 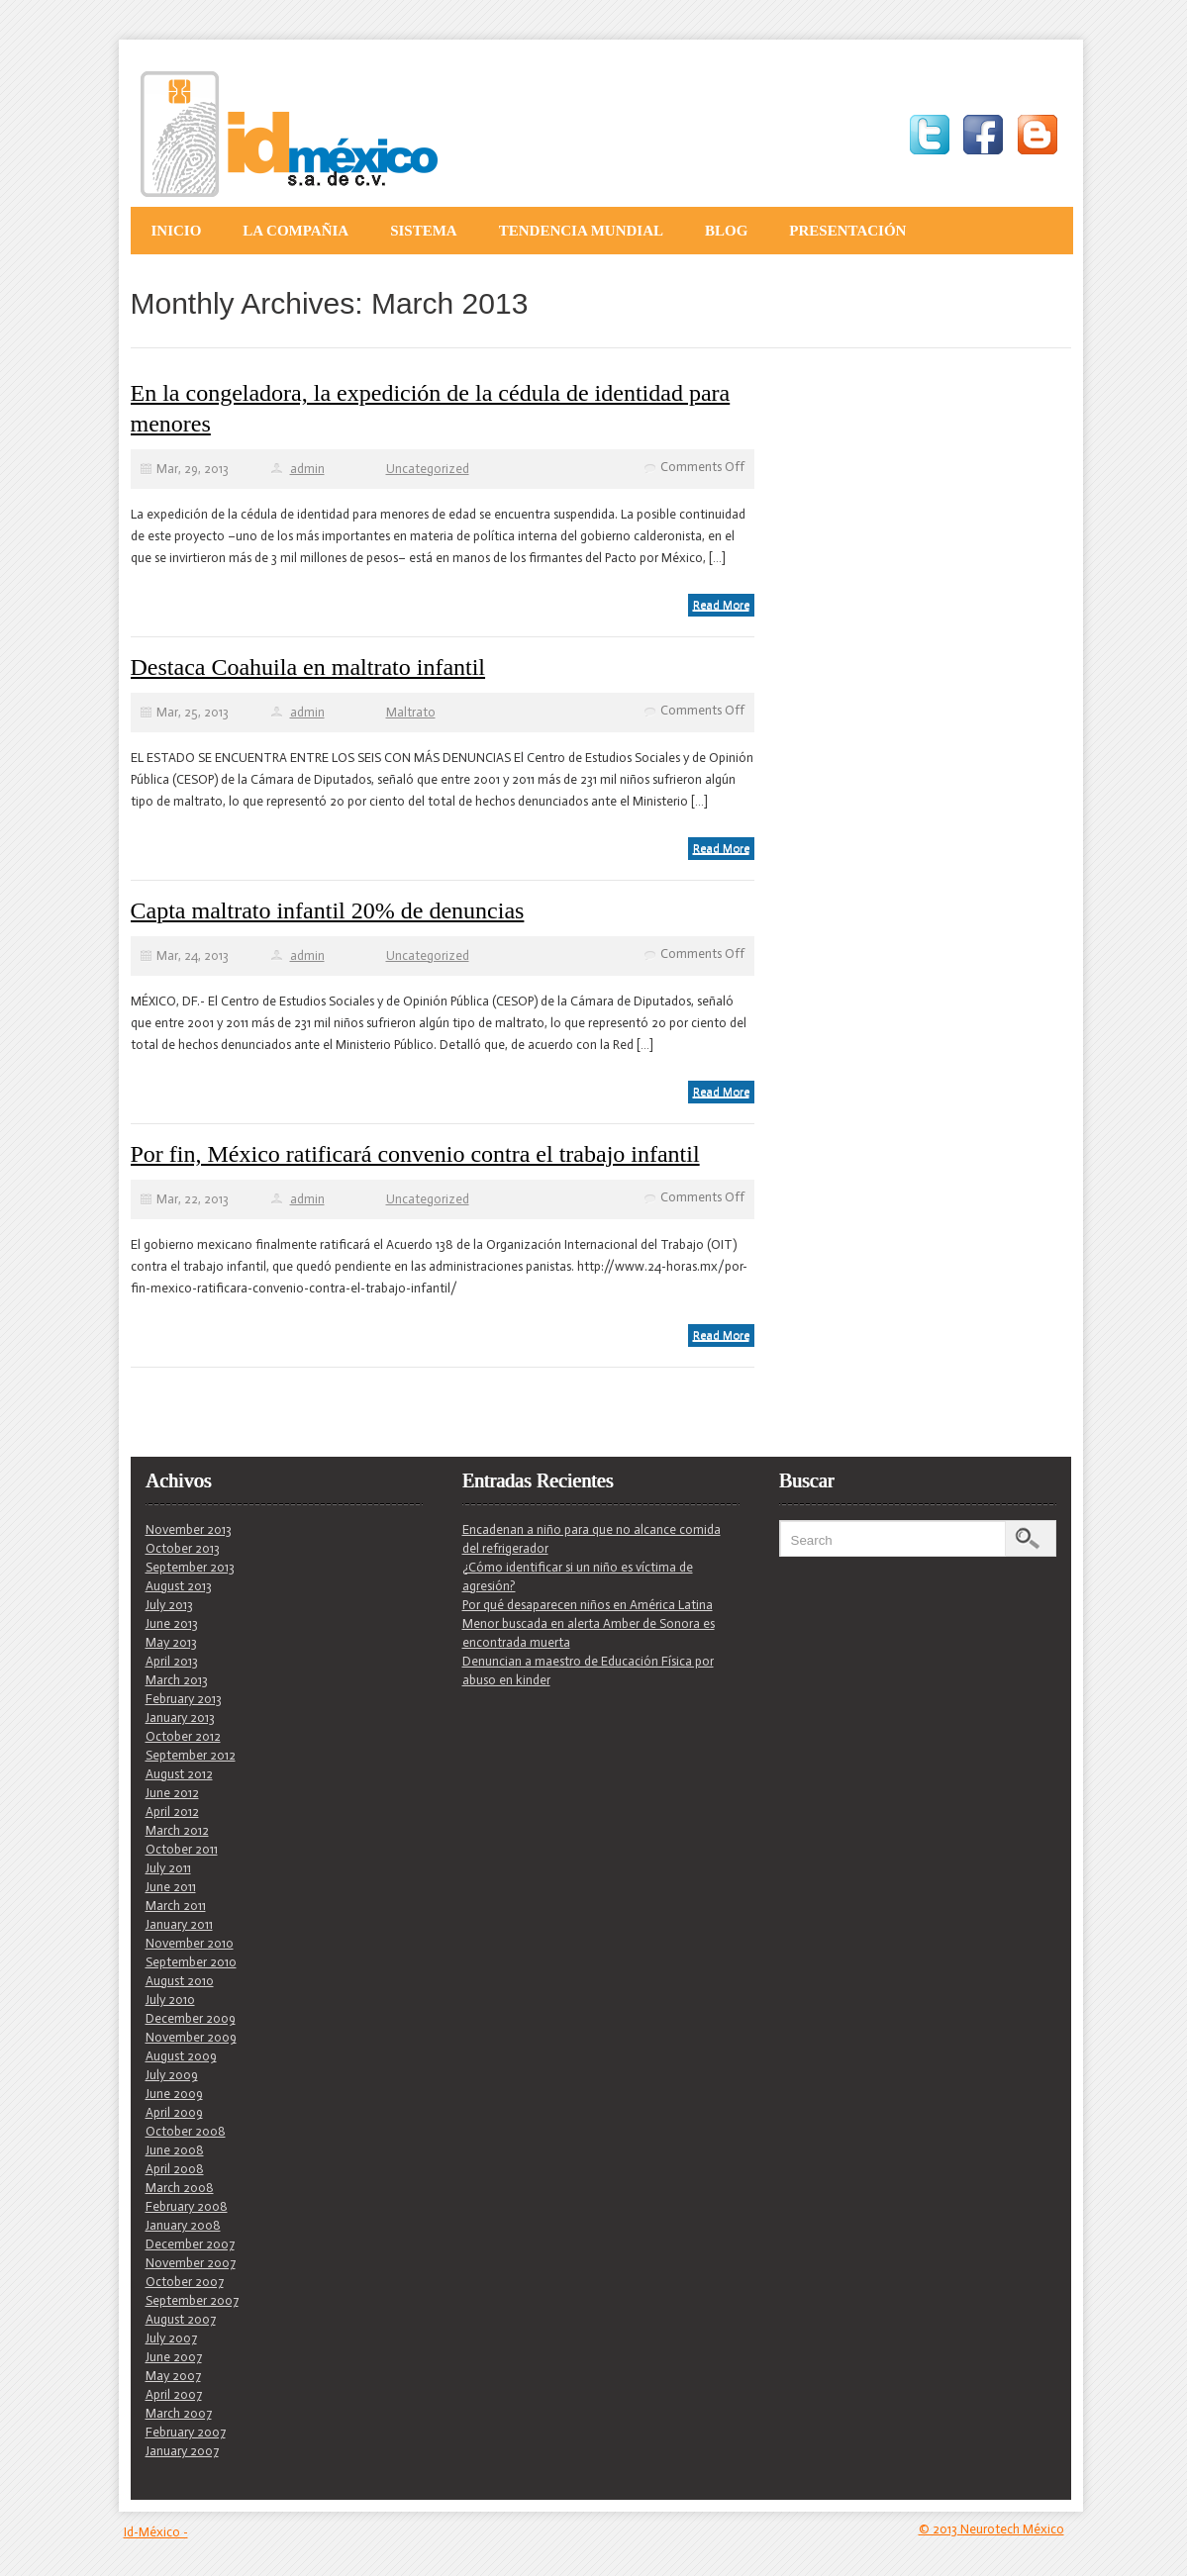 I want to click on October 2013, so click(x=183, y=1548).